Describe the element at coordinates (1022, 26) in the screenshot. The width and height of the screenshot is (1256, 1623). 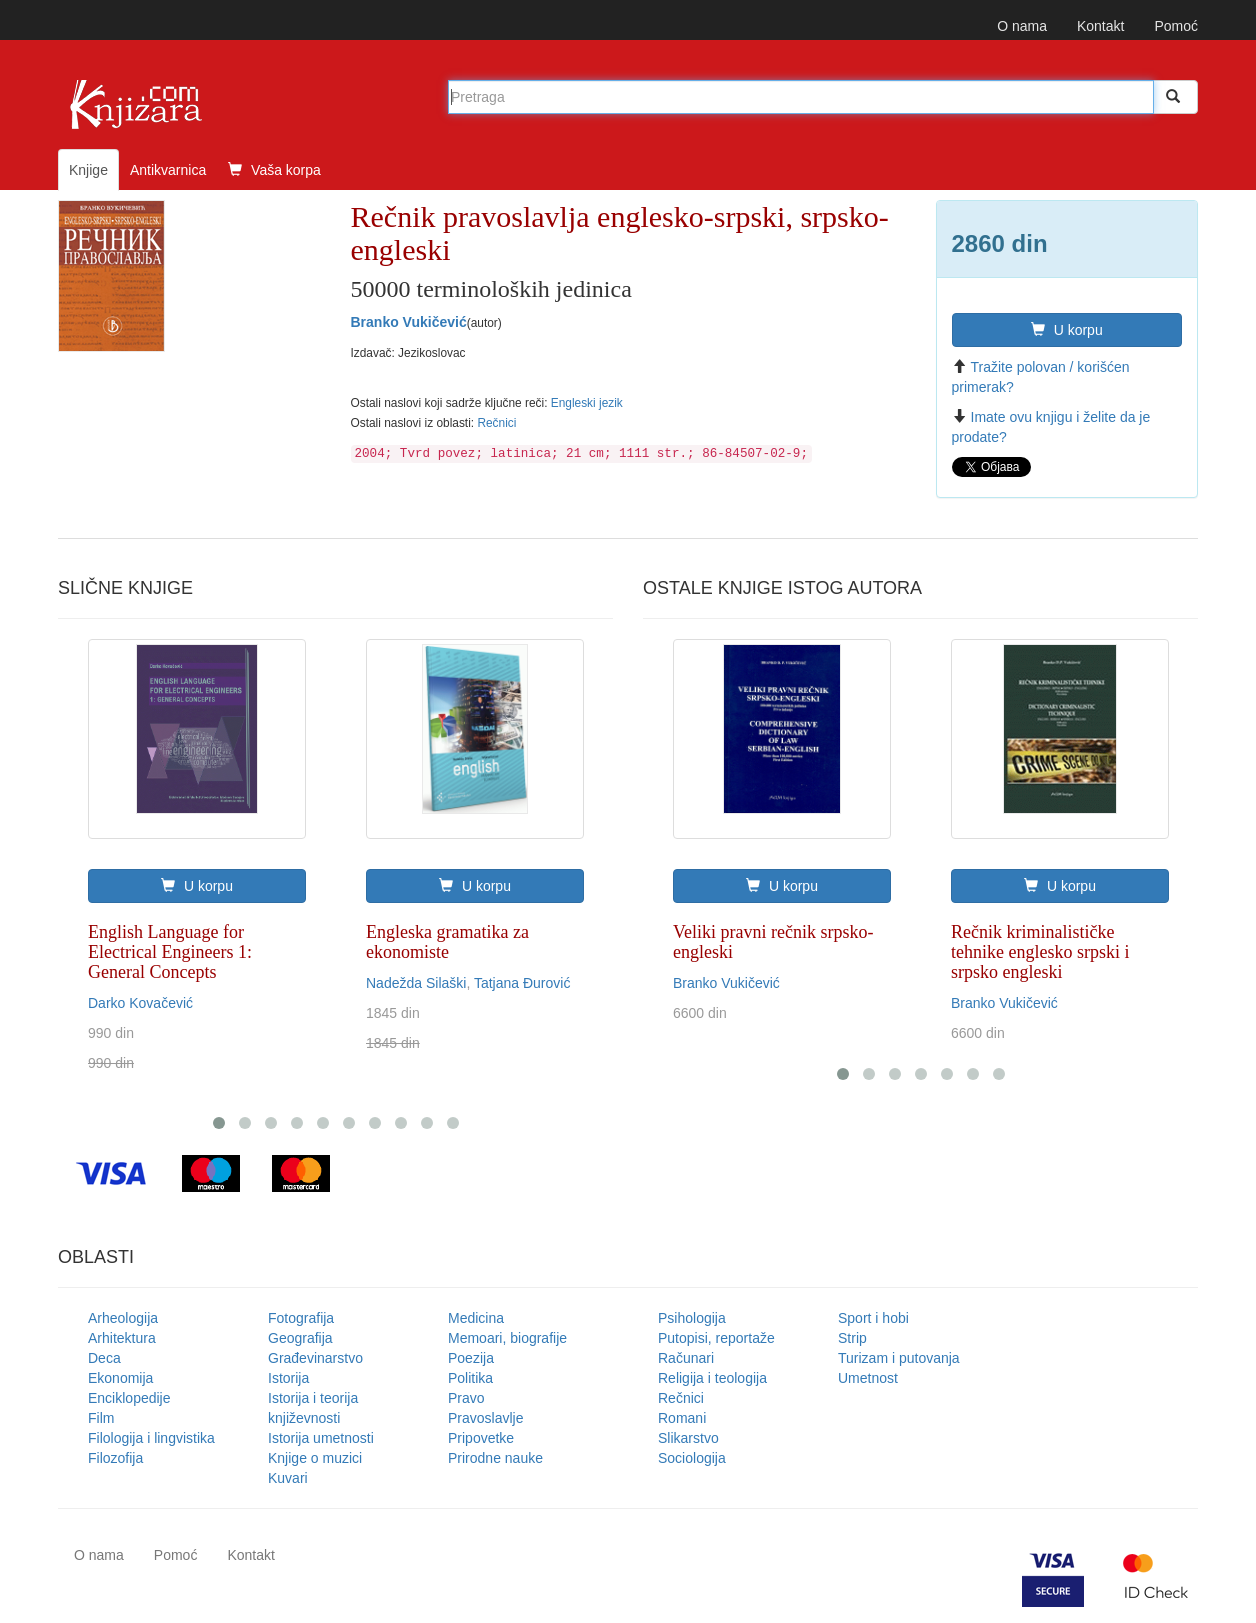
I see `O nama` at that location.